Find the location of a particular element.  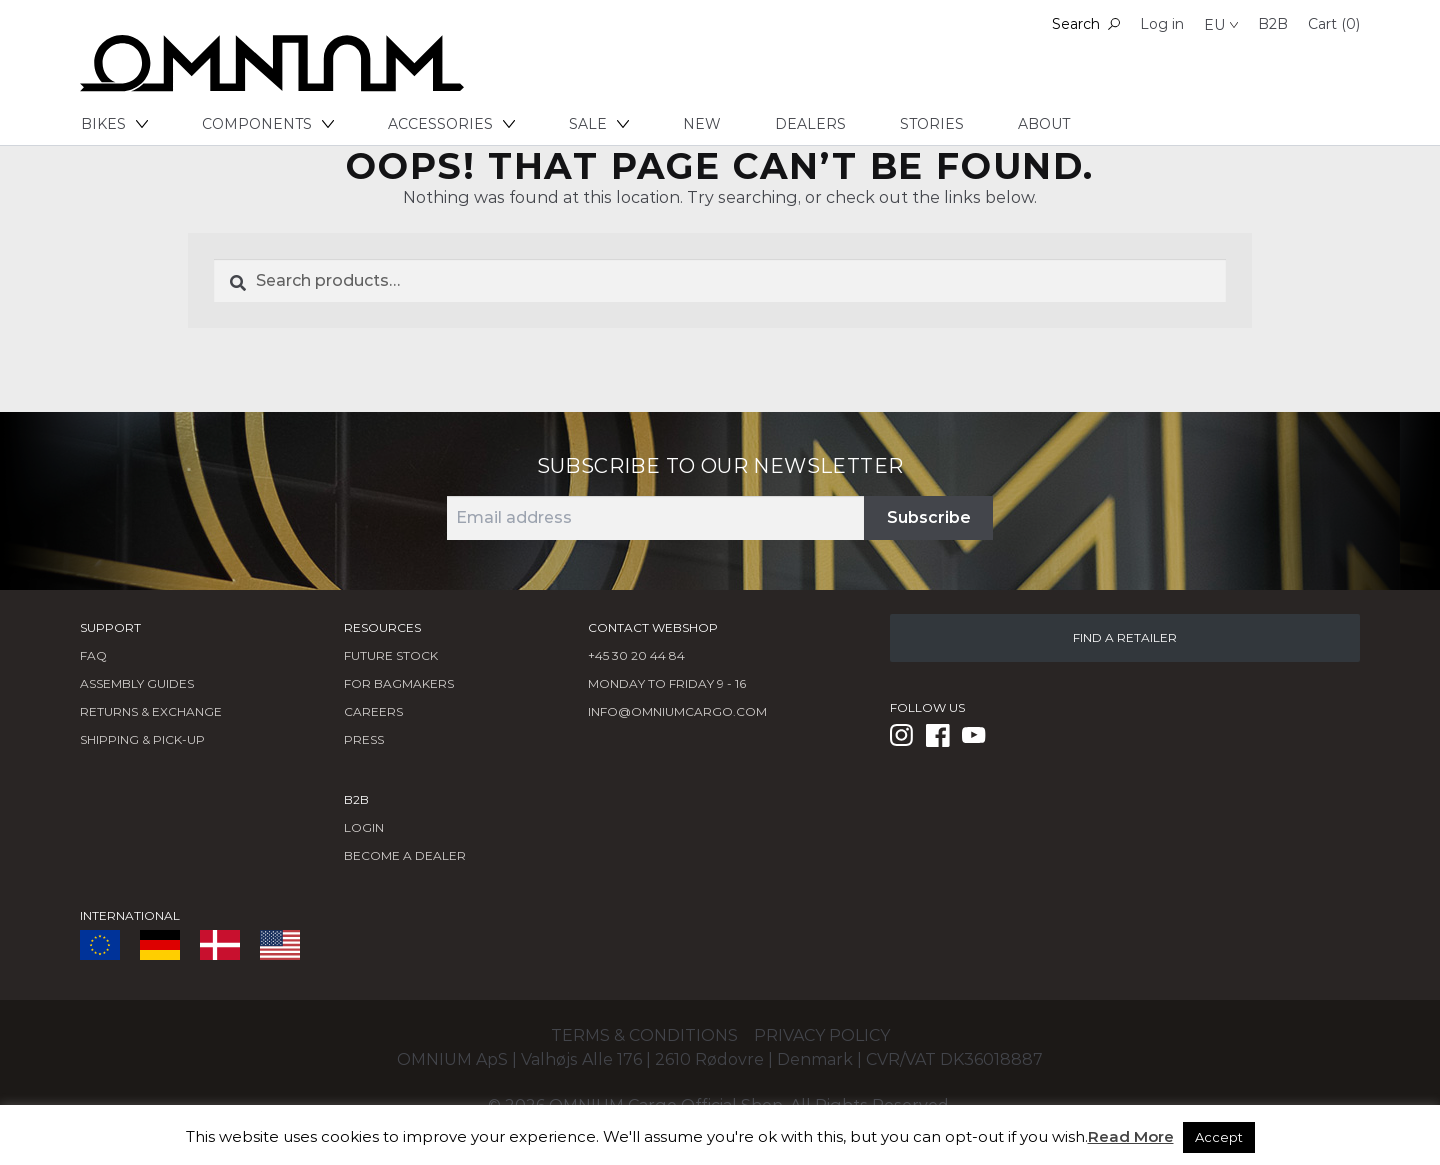

Terms & conditions is located at coordinates (644, 1035).